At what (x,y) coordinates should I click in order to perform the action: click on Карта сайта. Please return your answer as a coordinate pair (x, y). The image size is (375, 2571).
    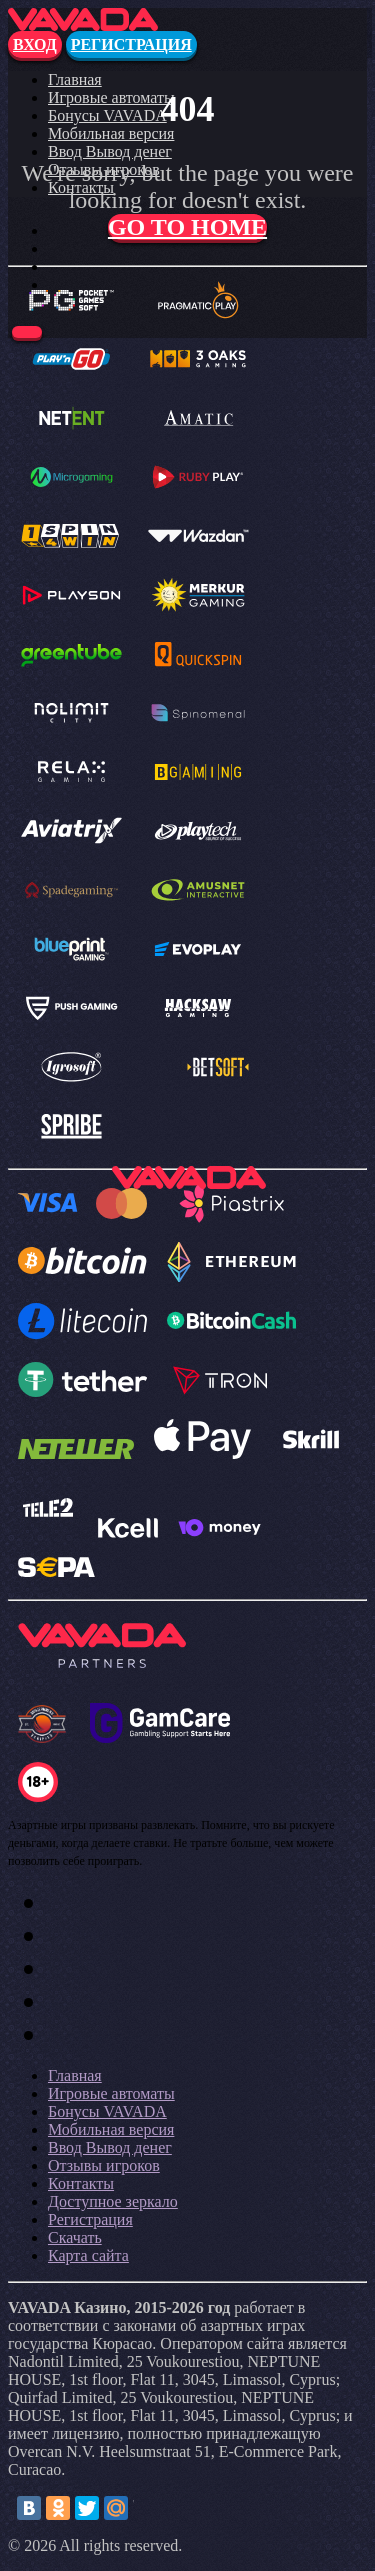
    Looking at the image, I should click on (88, 2255).